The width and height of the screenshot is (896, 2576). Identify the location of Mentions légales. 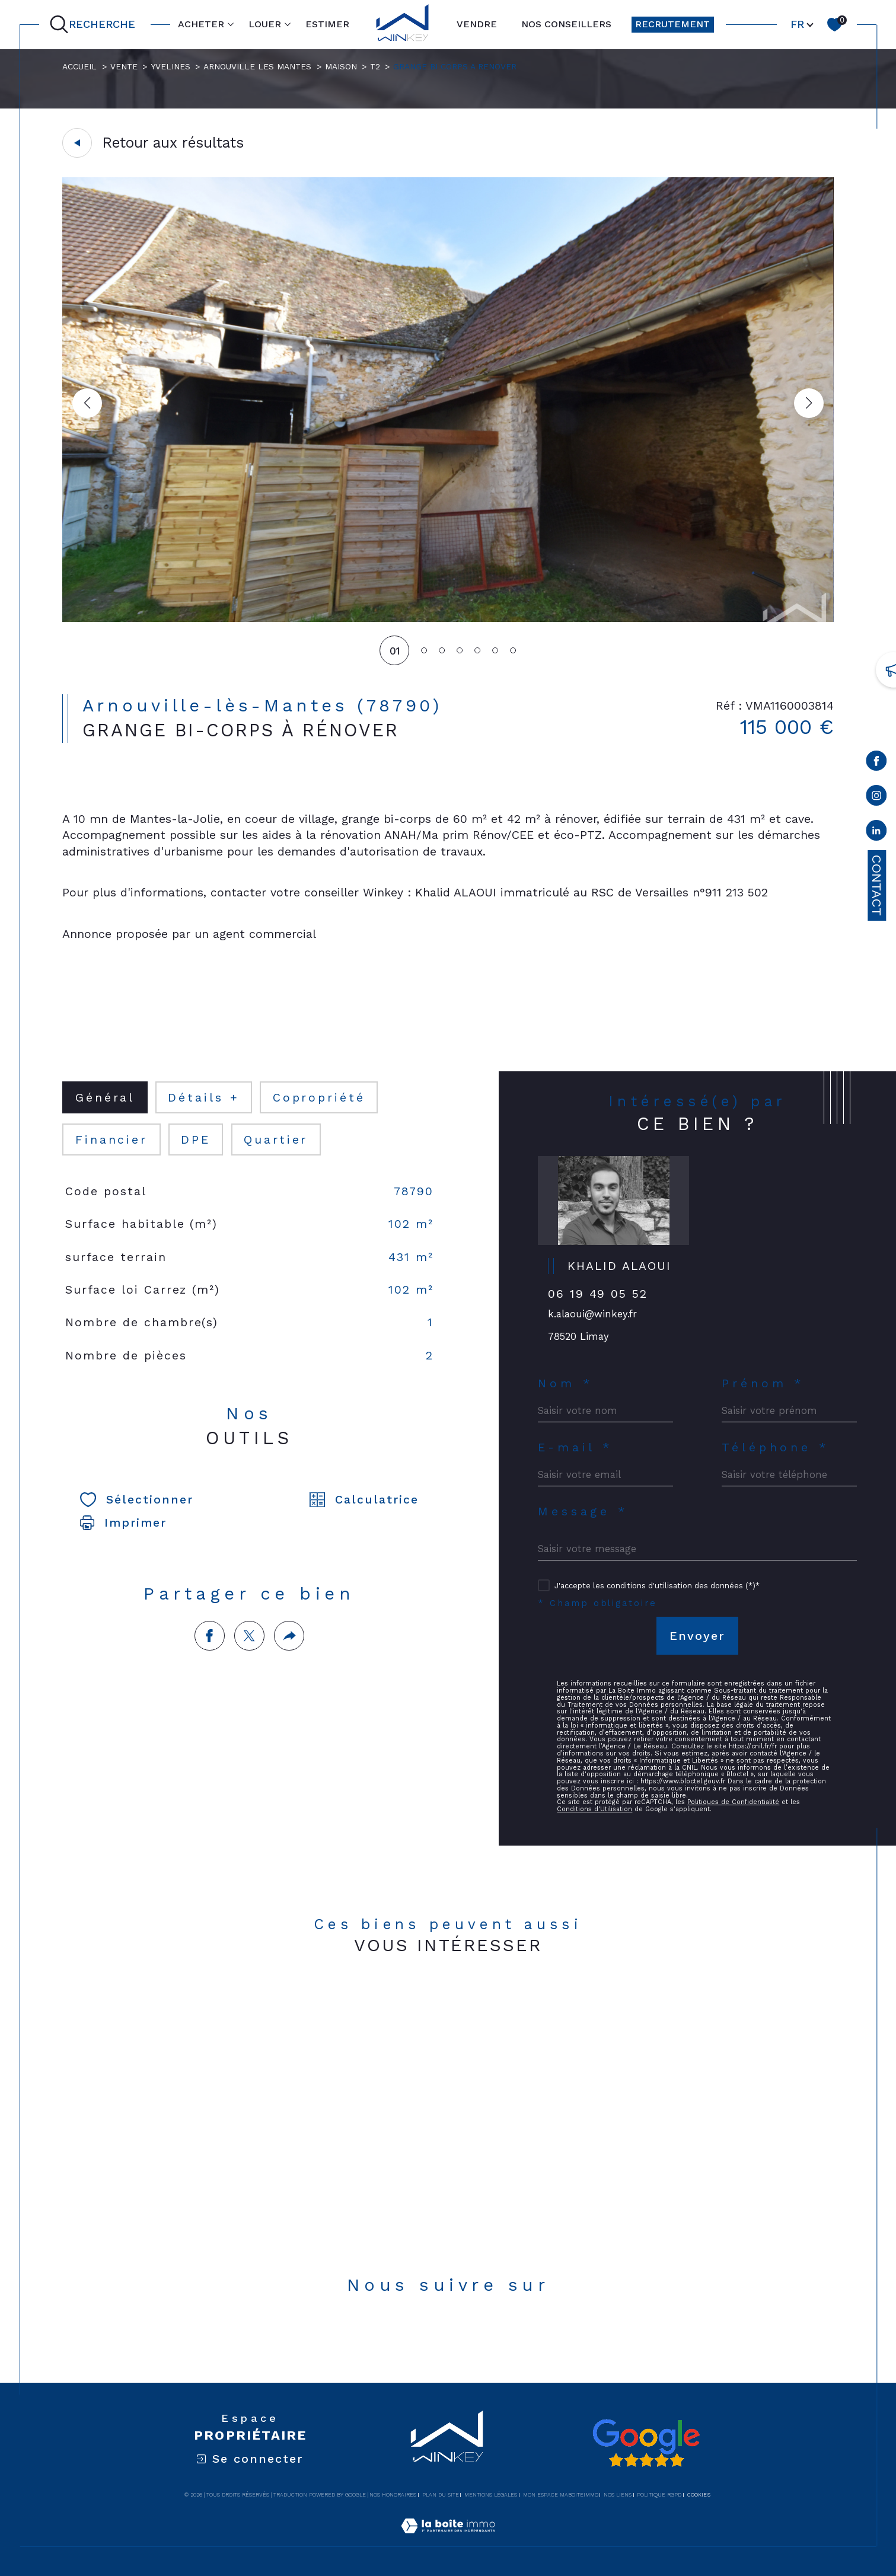
(490, 2495).